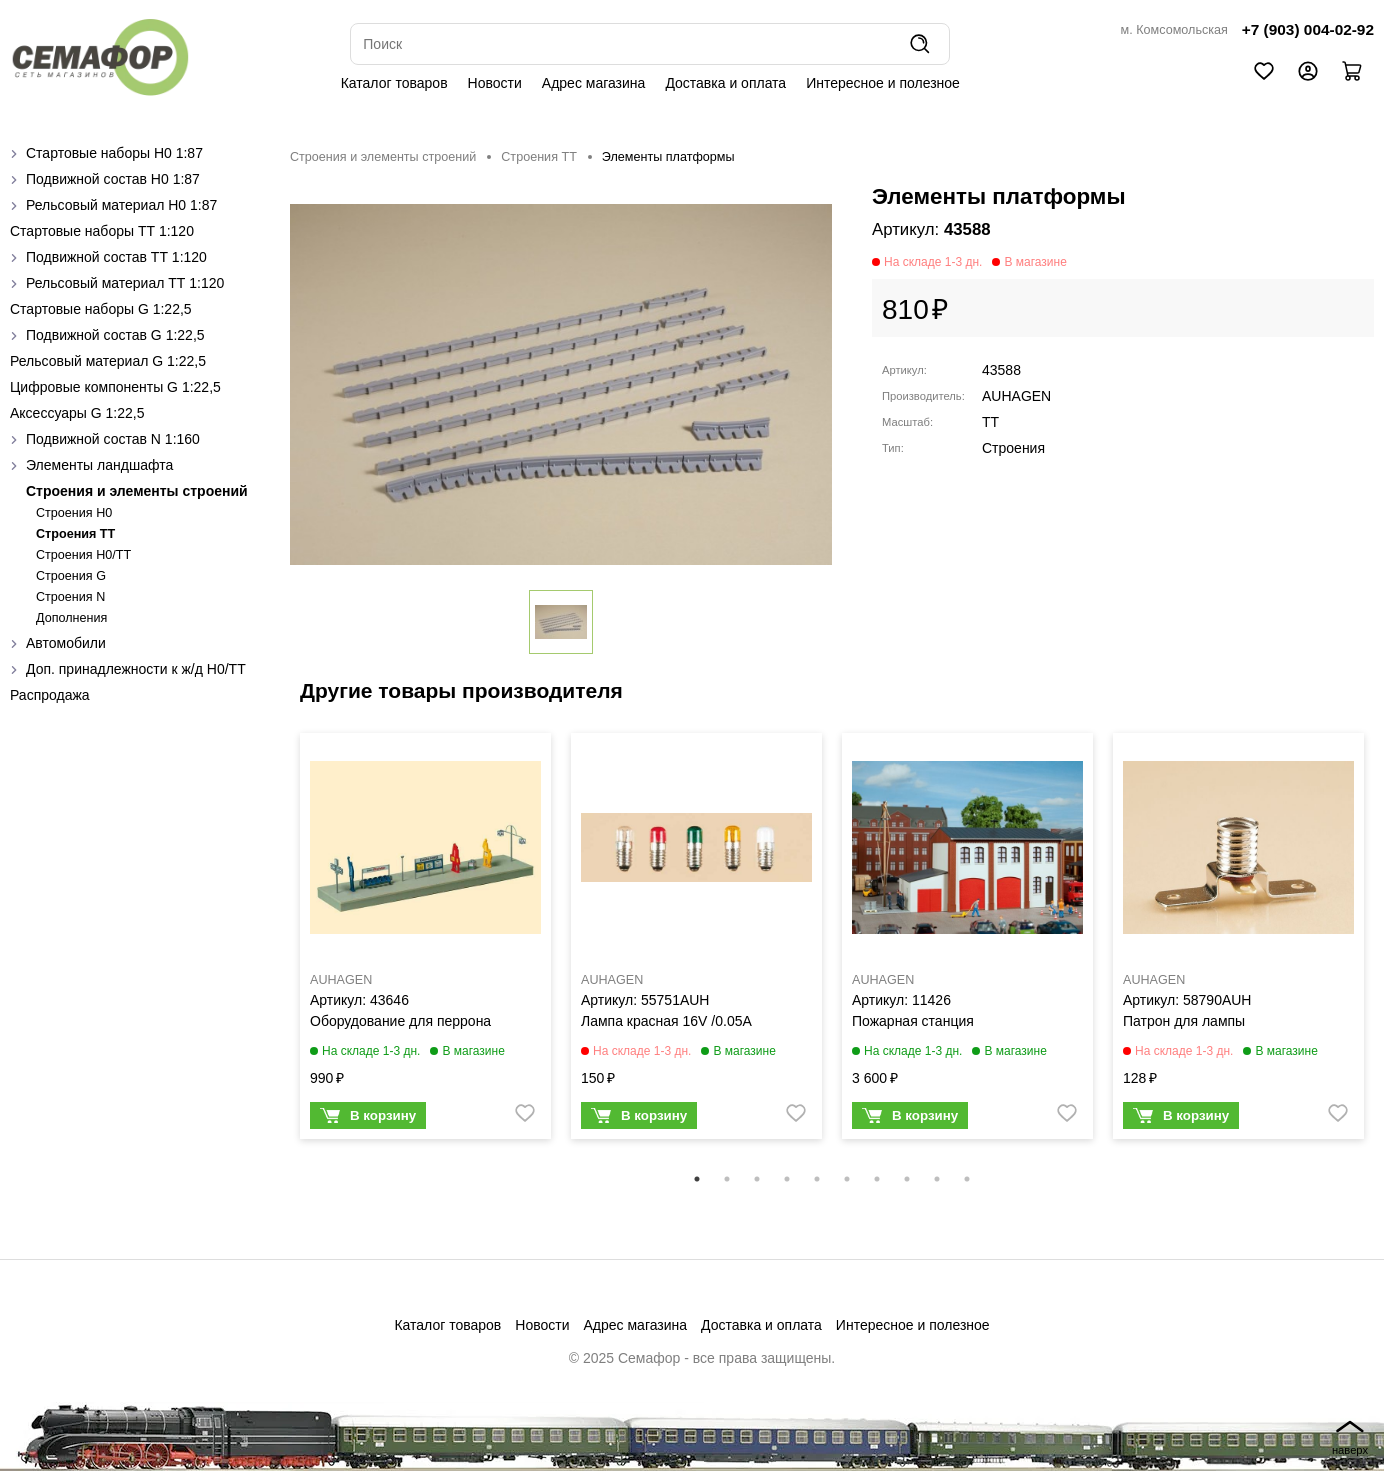  Describe the element at coordinates (115, 335) in the screenshot. I see `Подвижной состав G 1:22,5` at that location.